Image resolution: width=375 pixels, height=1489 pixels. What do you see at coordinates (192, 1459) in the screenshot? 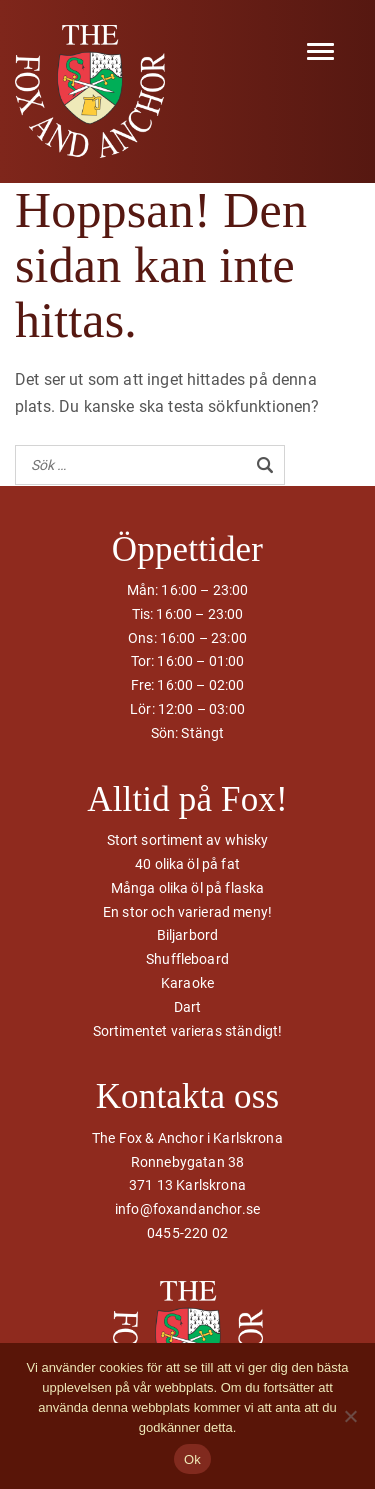
I see `Ok` at bounding box center [192, 1459].